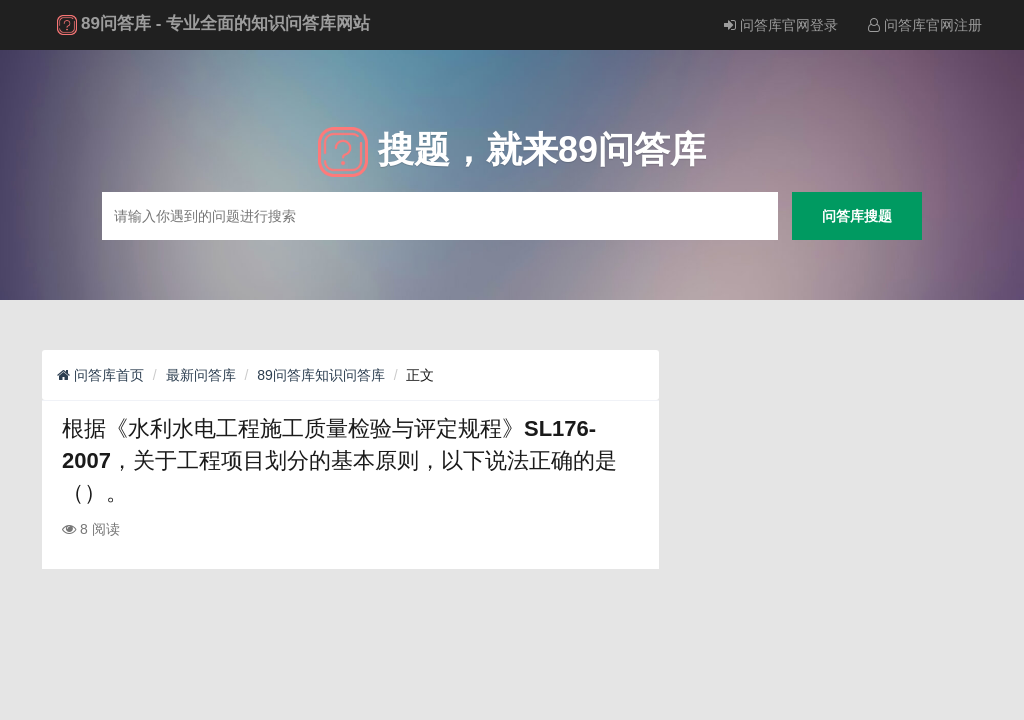 The image size is (1024, 720). What do you see at coordinates (100, 375) in the screenshot?
I see `问答库首页` at bounding box center [100, 375].